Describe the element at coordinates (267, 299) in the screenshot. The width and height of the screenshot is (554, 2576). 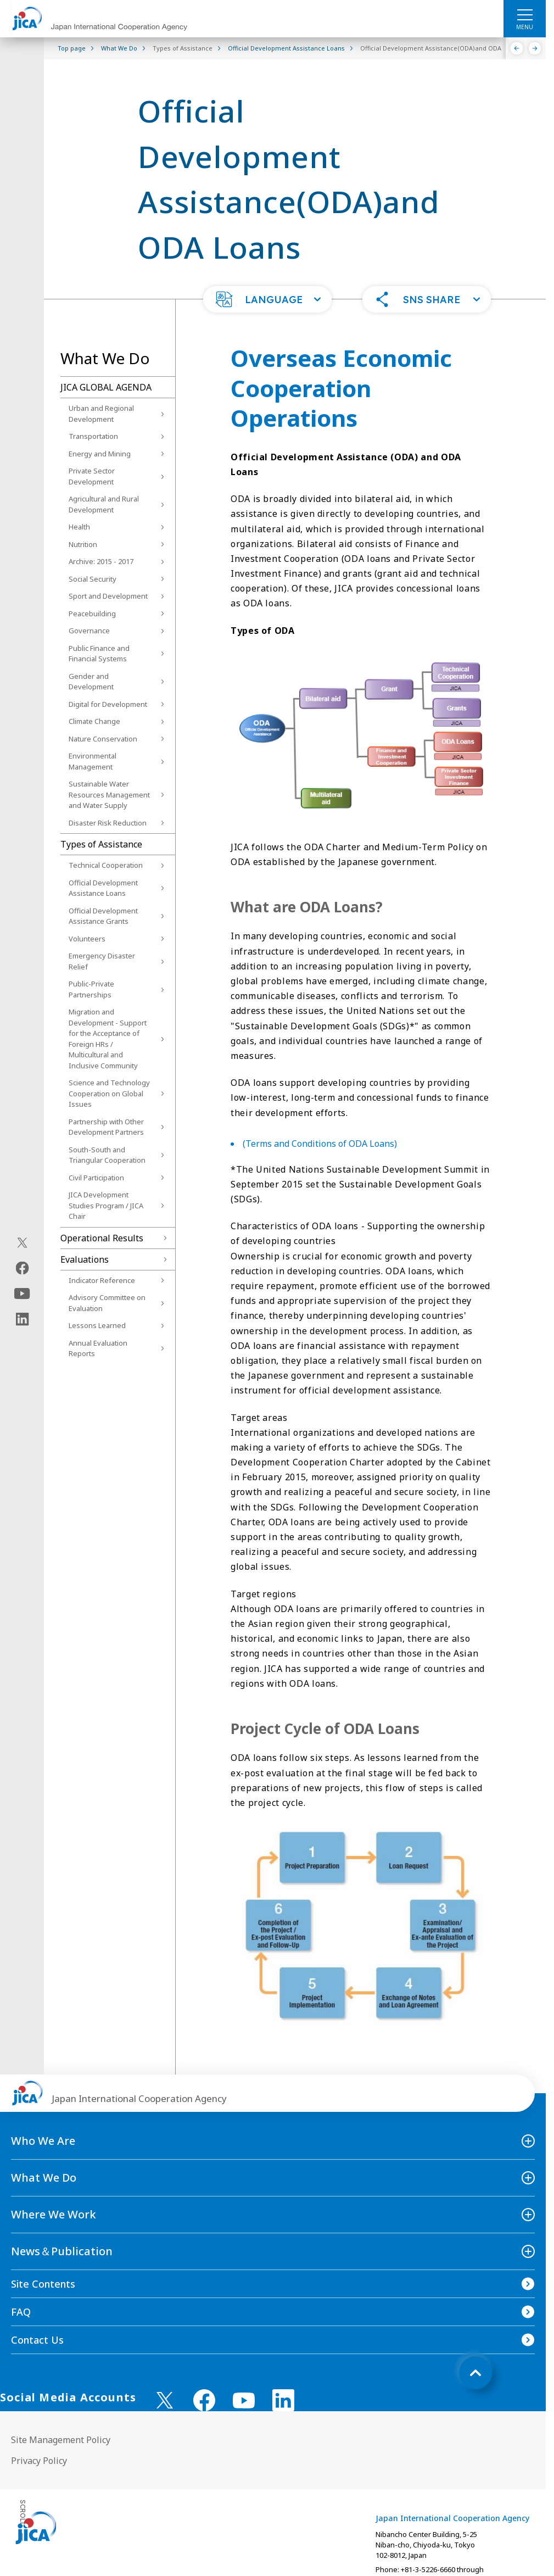
I see `[button]` at that location.